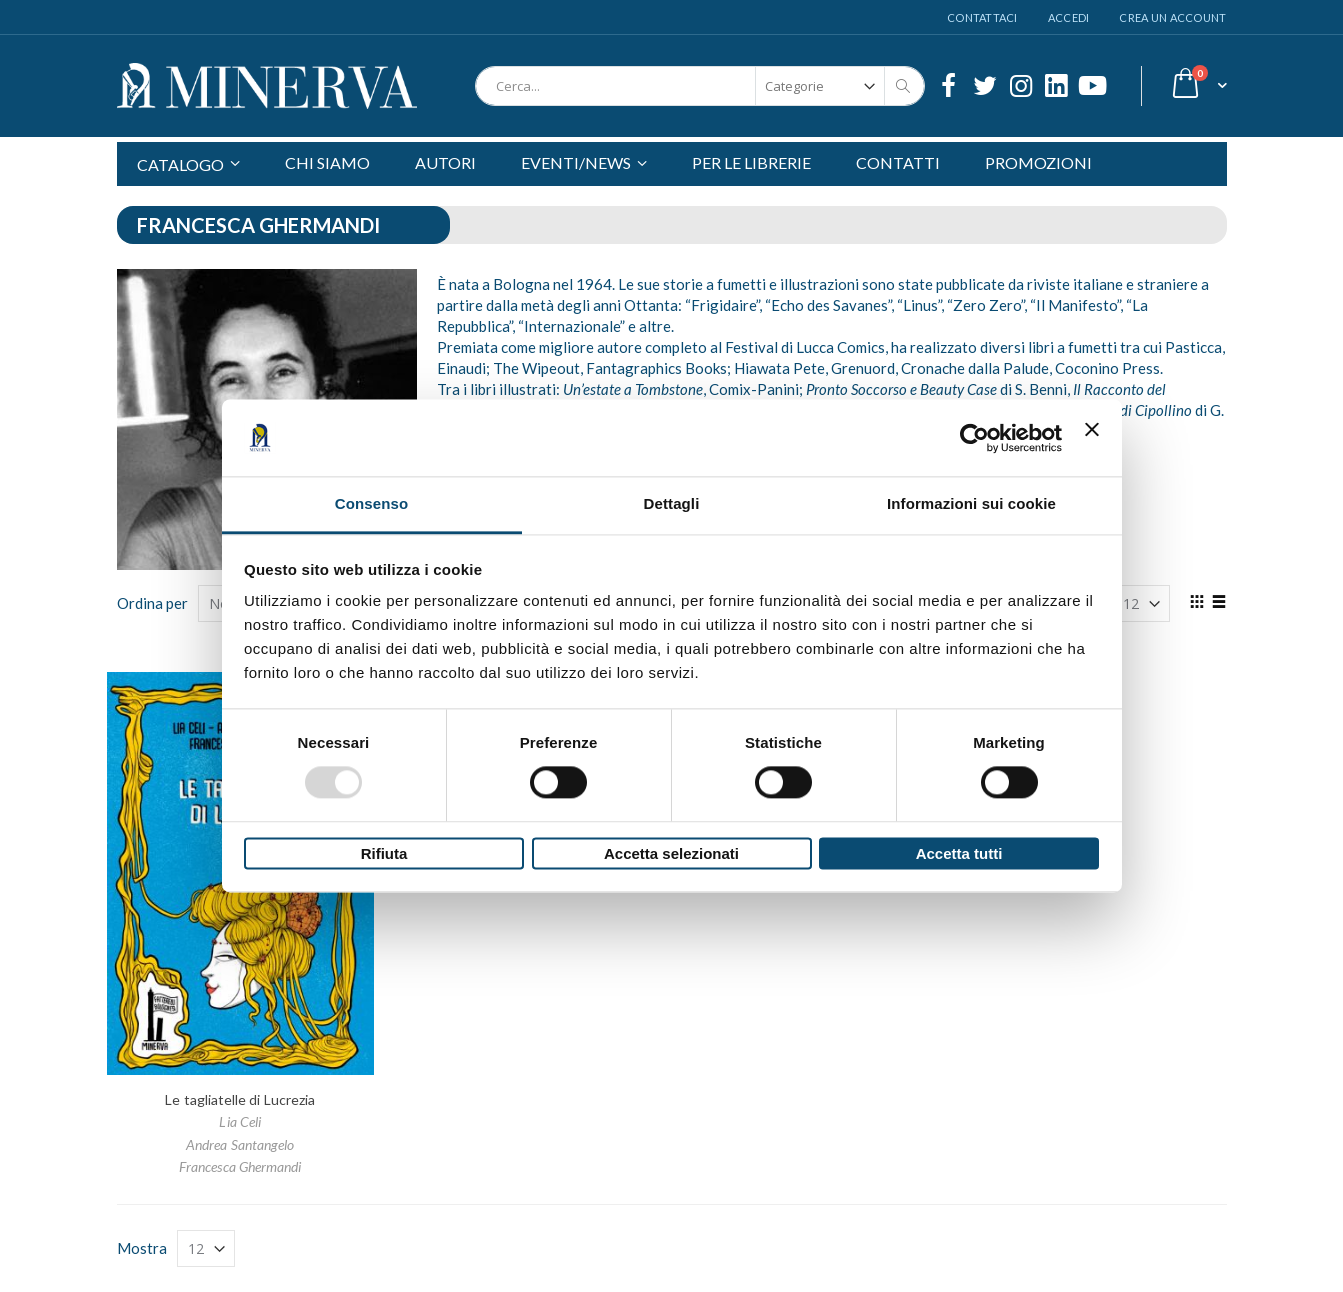 The height and width of the screenshot is (1292, 1343). Describe the element at coordinates (240, 1166) in the screenshot. I see `Francesca Ghermandi` at that location.